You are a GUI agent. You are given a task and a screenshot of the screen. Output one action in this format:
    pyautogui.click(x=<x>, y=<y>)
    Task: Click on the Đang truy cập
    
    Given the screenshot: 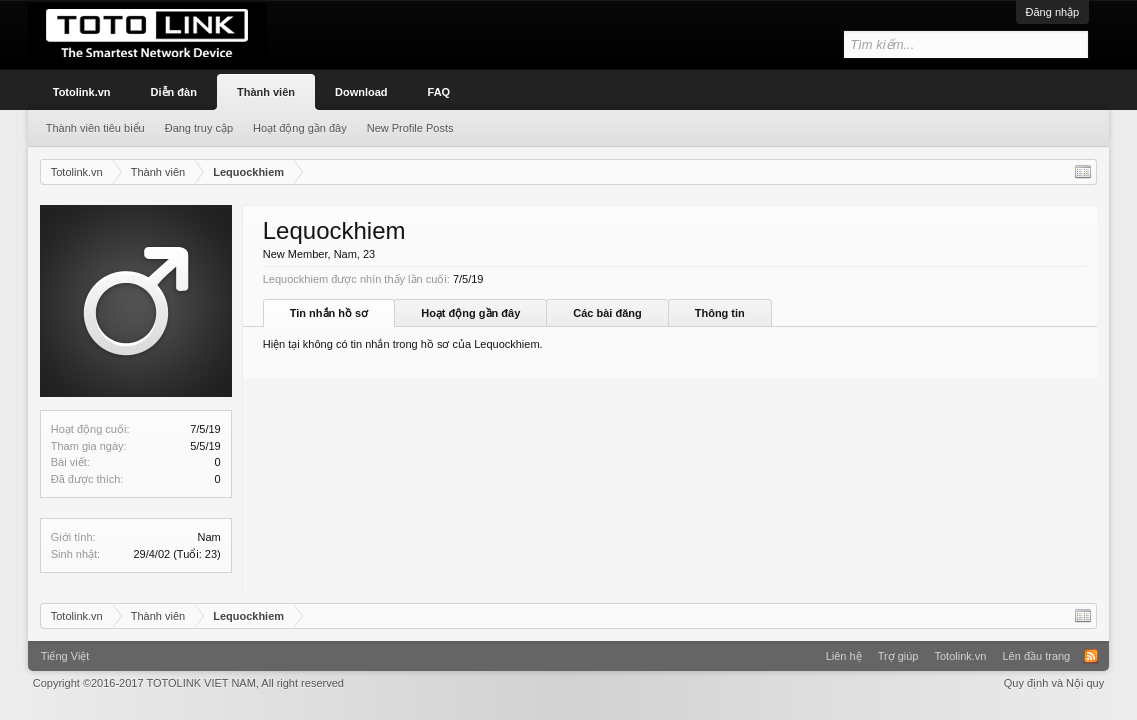 What is the action you would take?
    pyautogui.click(x=199, y=128)
    